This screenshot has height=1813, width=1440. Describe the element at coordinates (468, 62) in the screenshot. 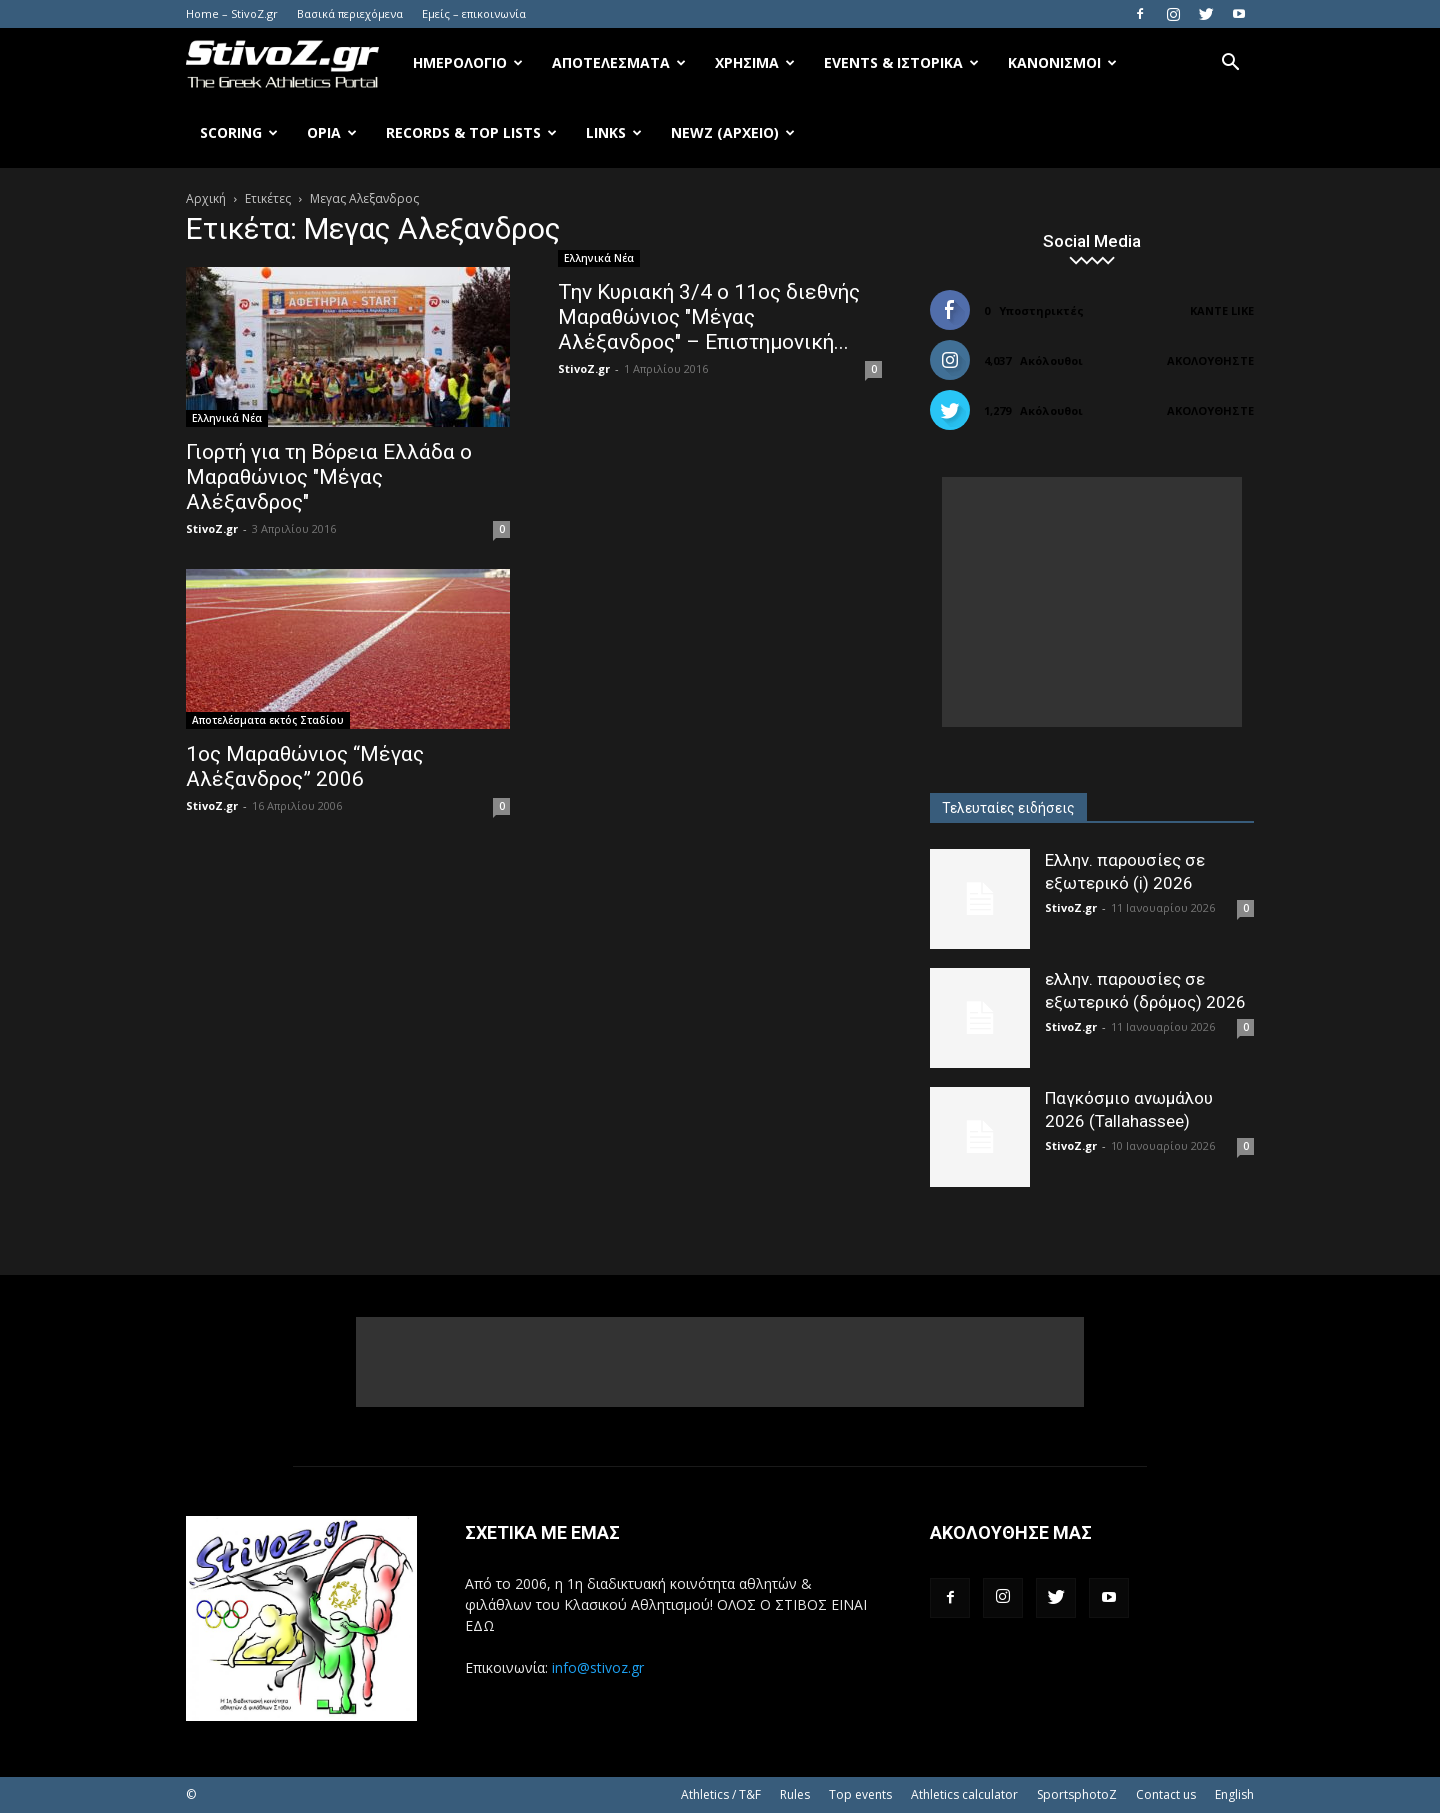

I see `Ημερολόγιο` at that location.